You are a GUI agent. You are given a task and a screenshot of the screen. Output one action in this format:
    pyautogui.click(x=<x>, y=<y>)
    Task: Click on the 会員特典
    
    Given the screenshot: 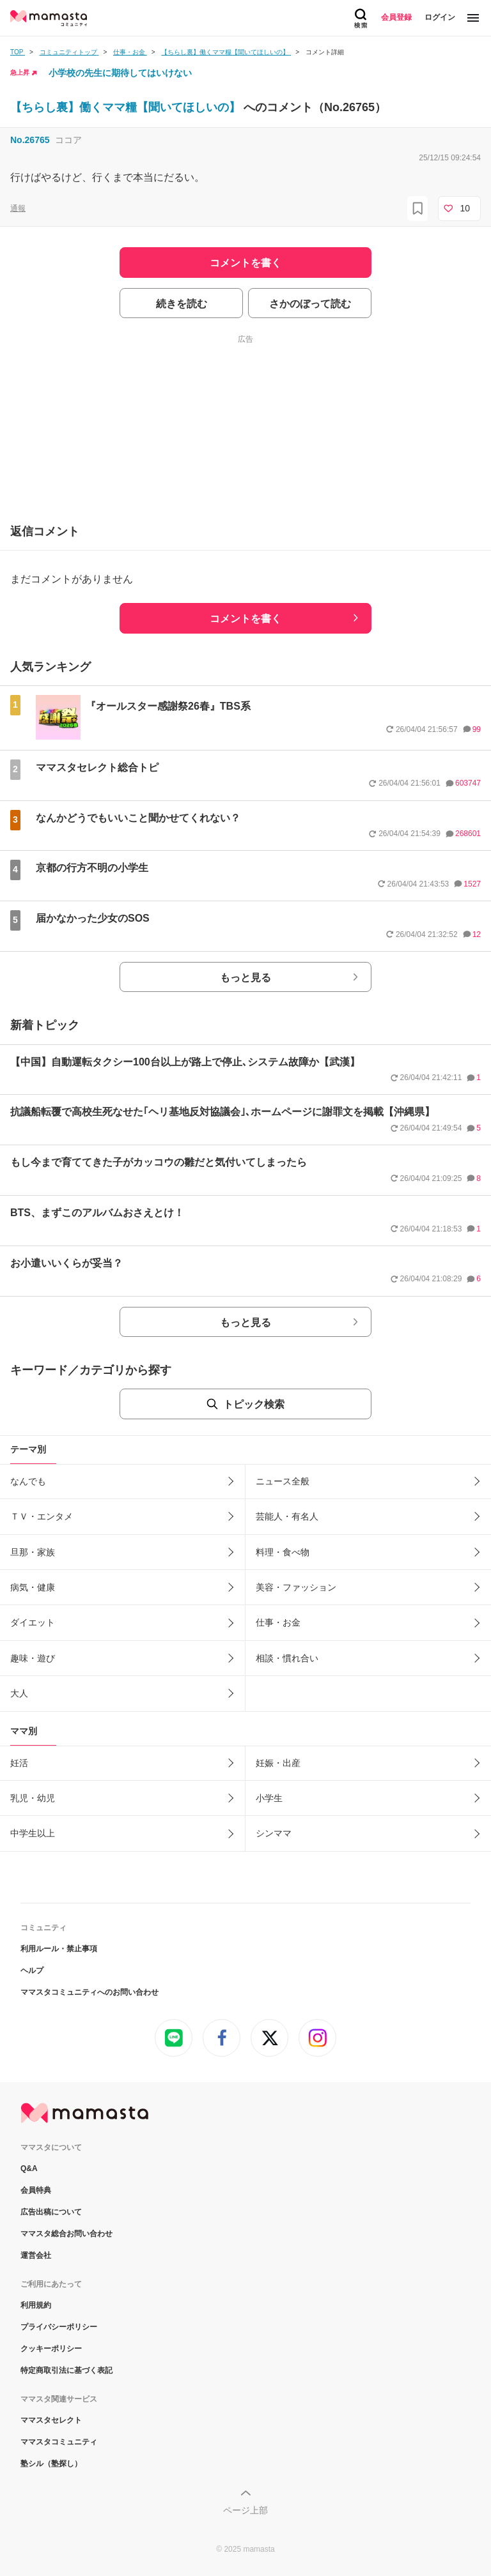 What is the action you would take?
    pyautogui.click(x=35, y=2190)
    